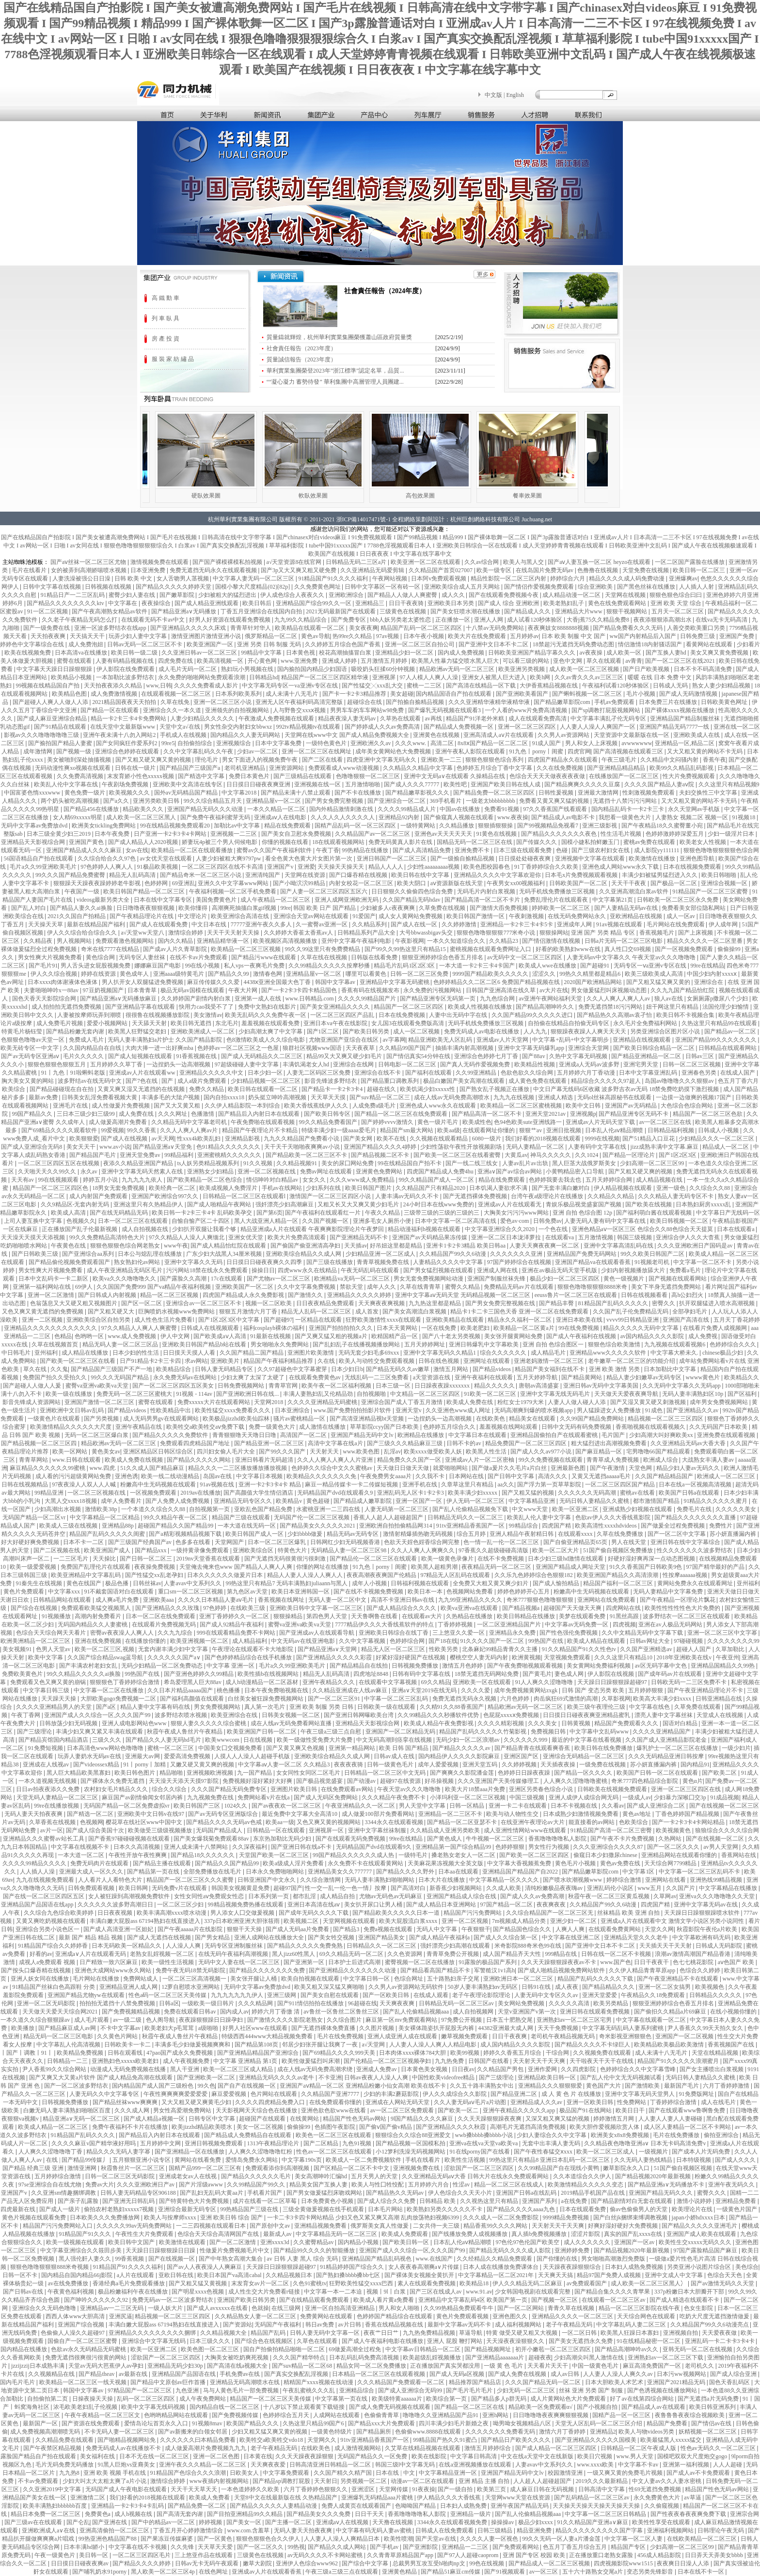 The image size is (760, 2576). I want to click on 亚洲资源网站, so click(287, 768).